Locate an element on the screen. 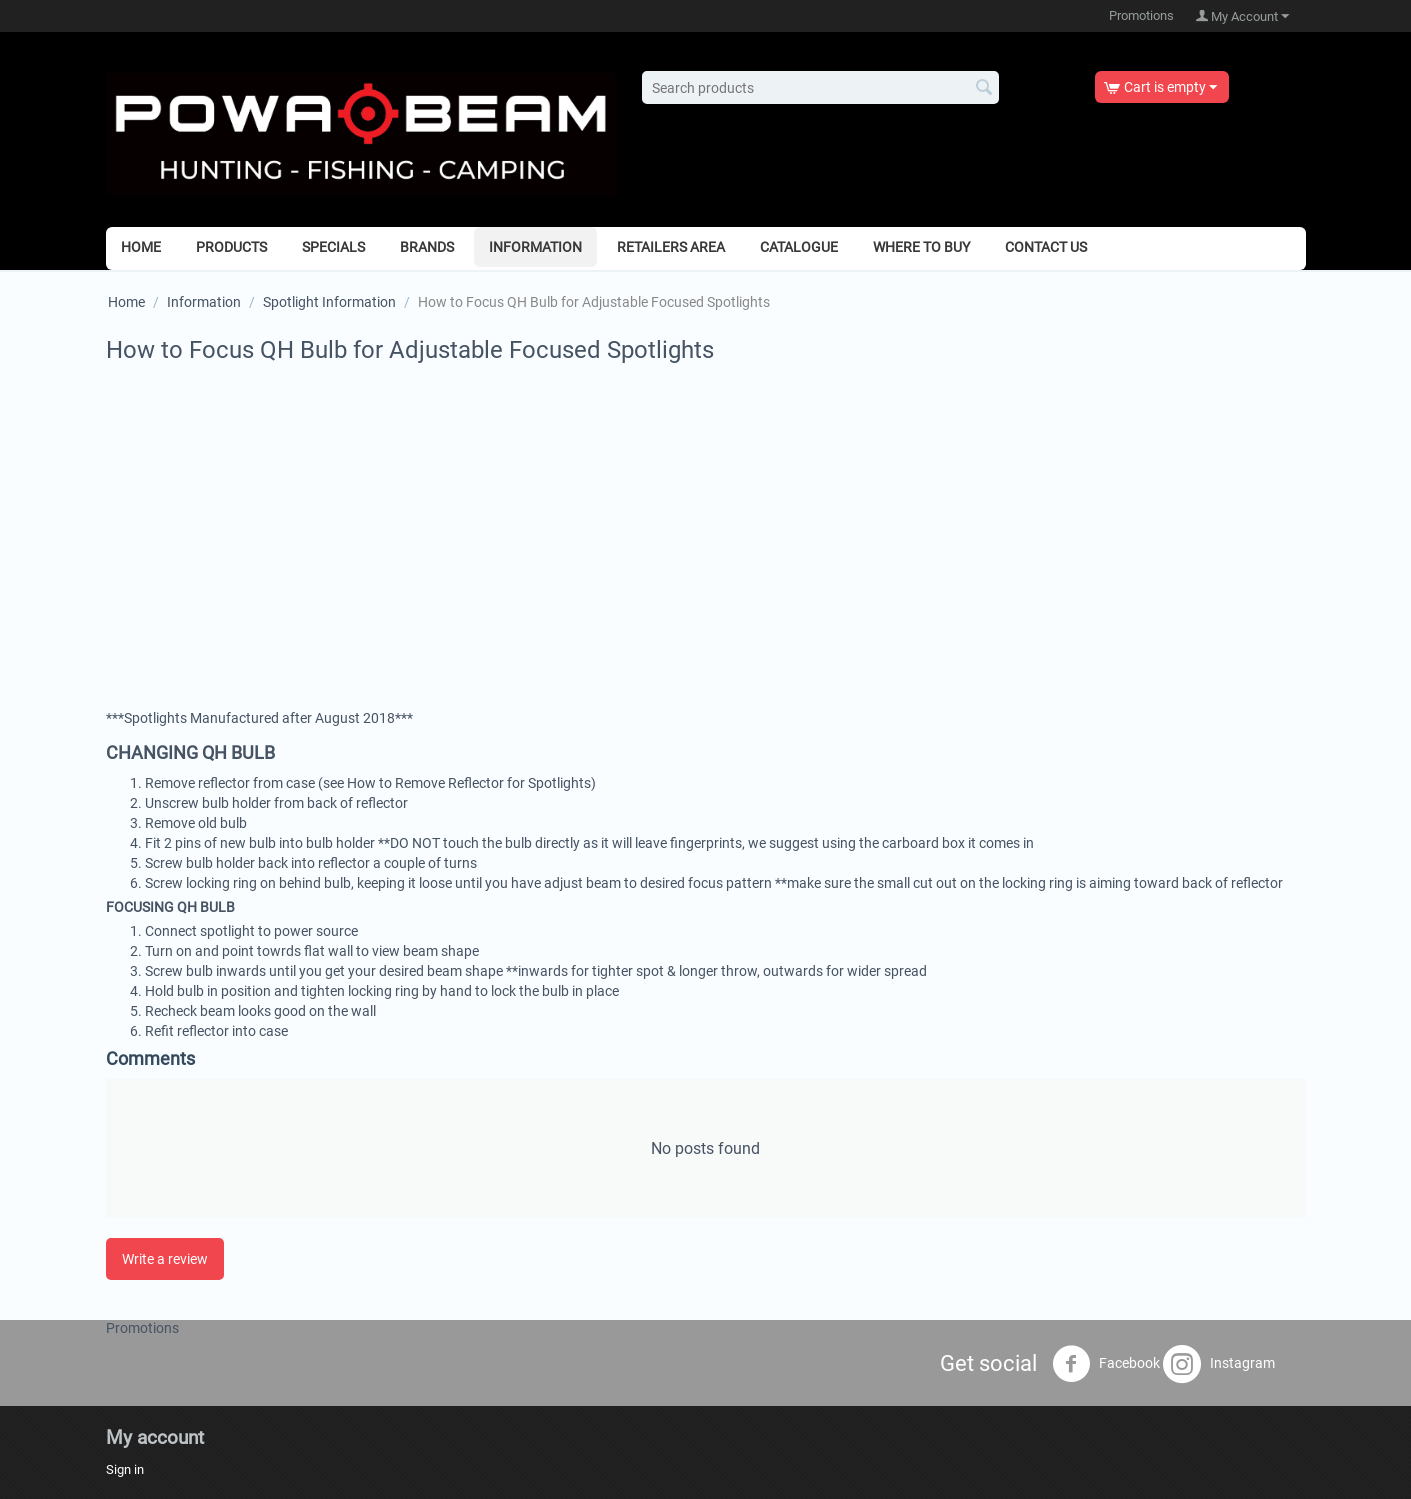  Catalogue is located at coordinates (799, 247).